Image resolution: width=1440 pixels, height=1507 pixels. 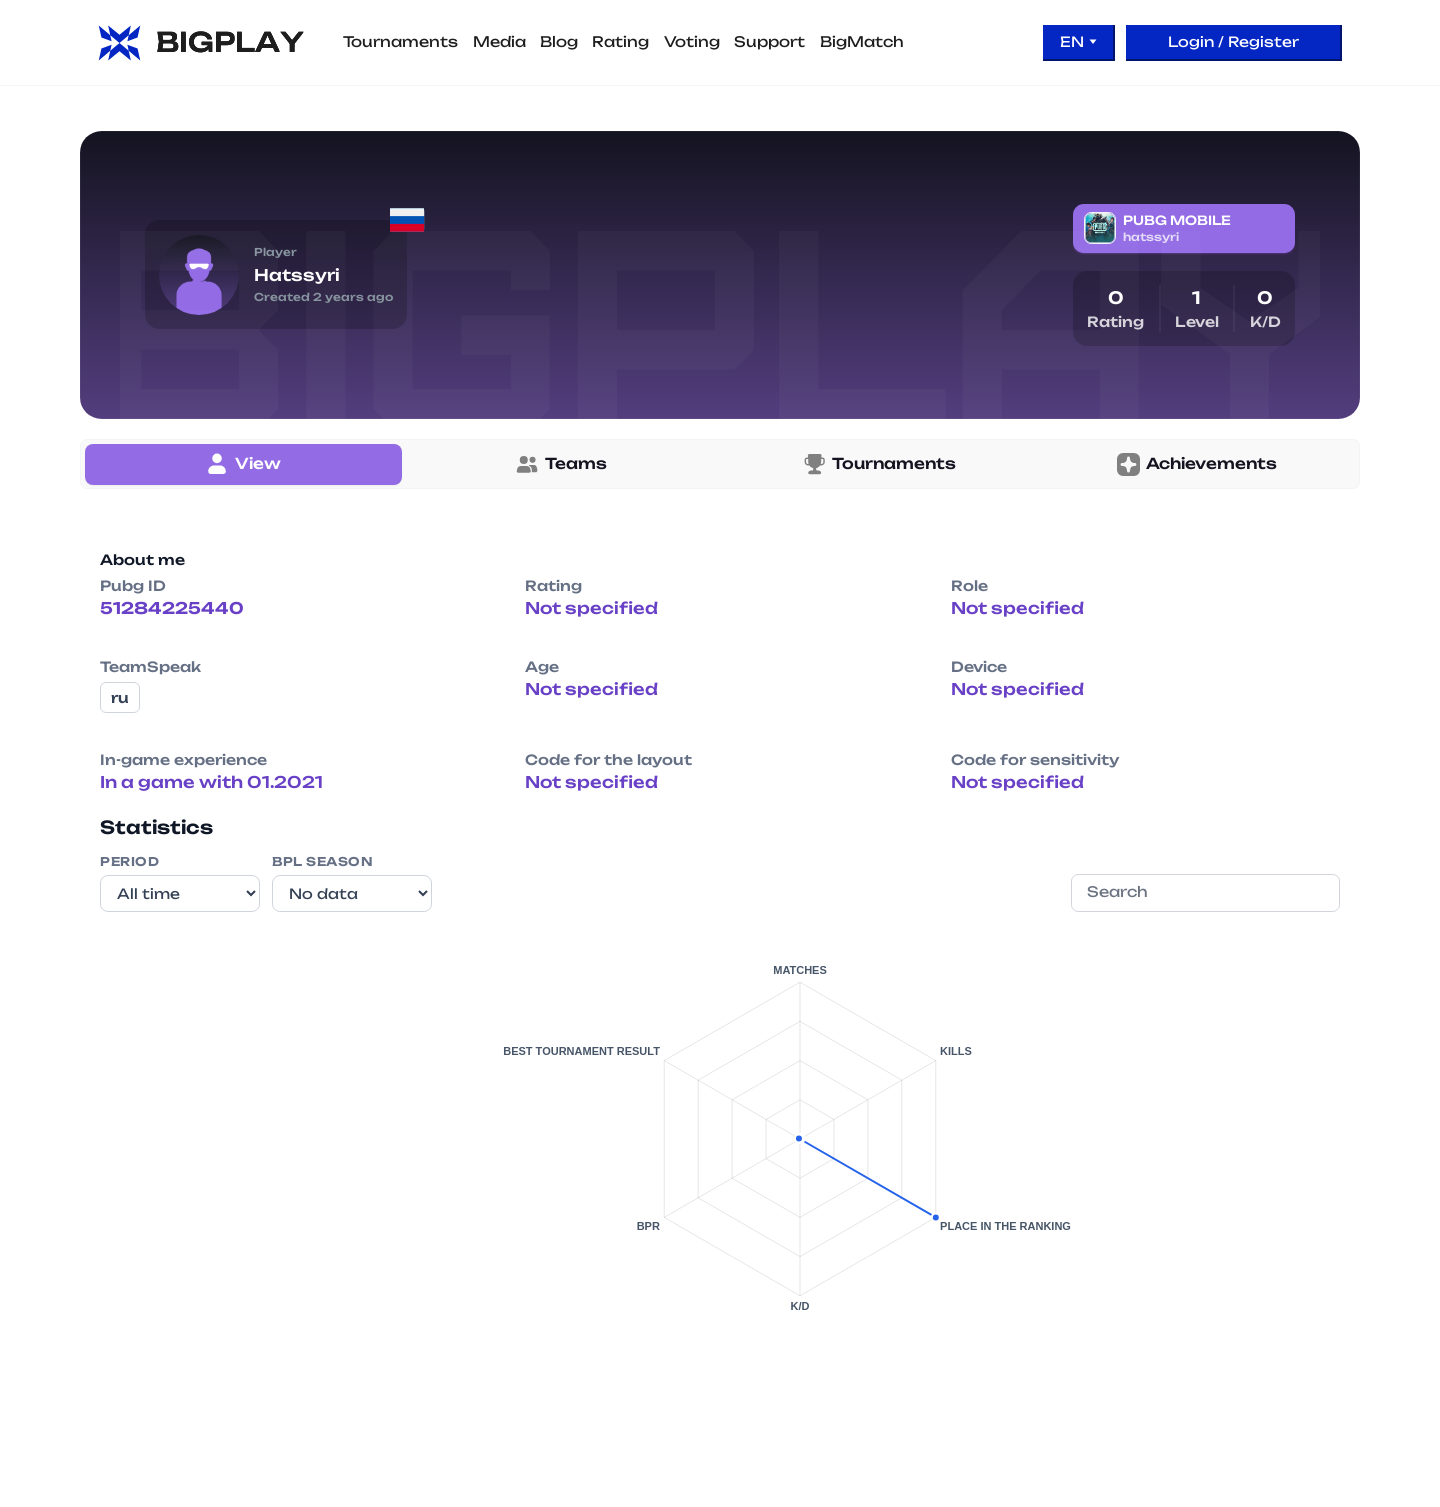 I want to click on Rating, so click(x=620, y=42).